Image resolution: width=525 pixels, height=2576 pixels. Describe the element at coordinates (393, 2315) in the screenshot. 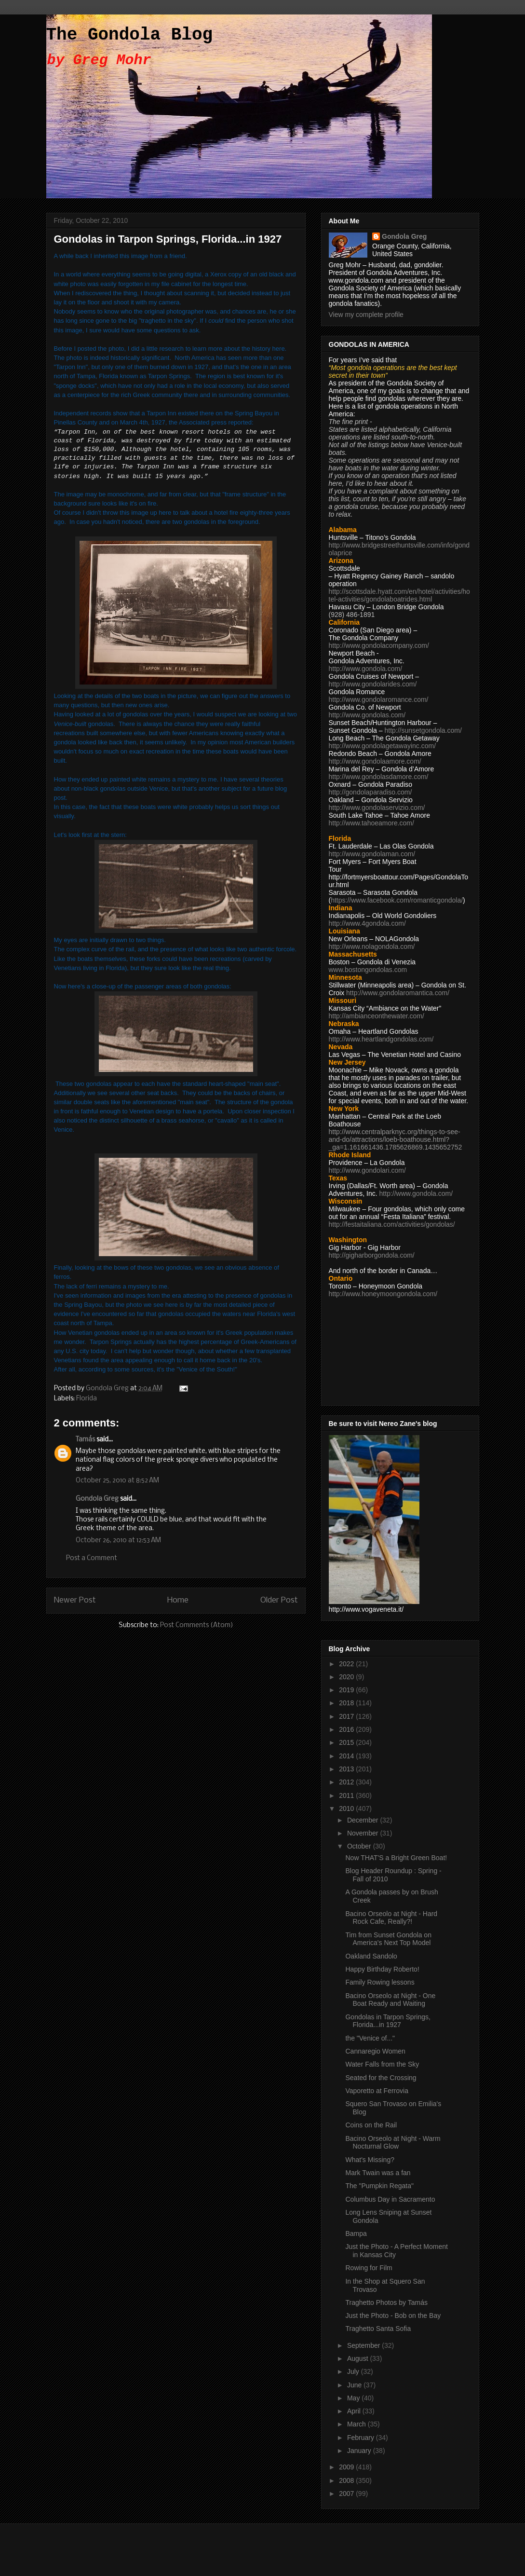

I see `Just the Photo - Bob on the Bay` at that location.